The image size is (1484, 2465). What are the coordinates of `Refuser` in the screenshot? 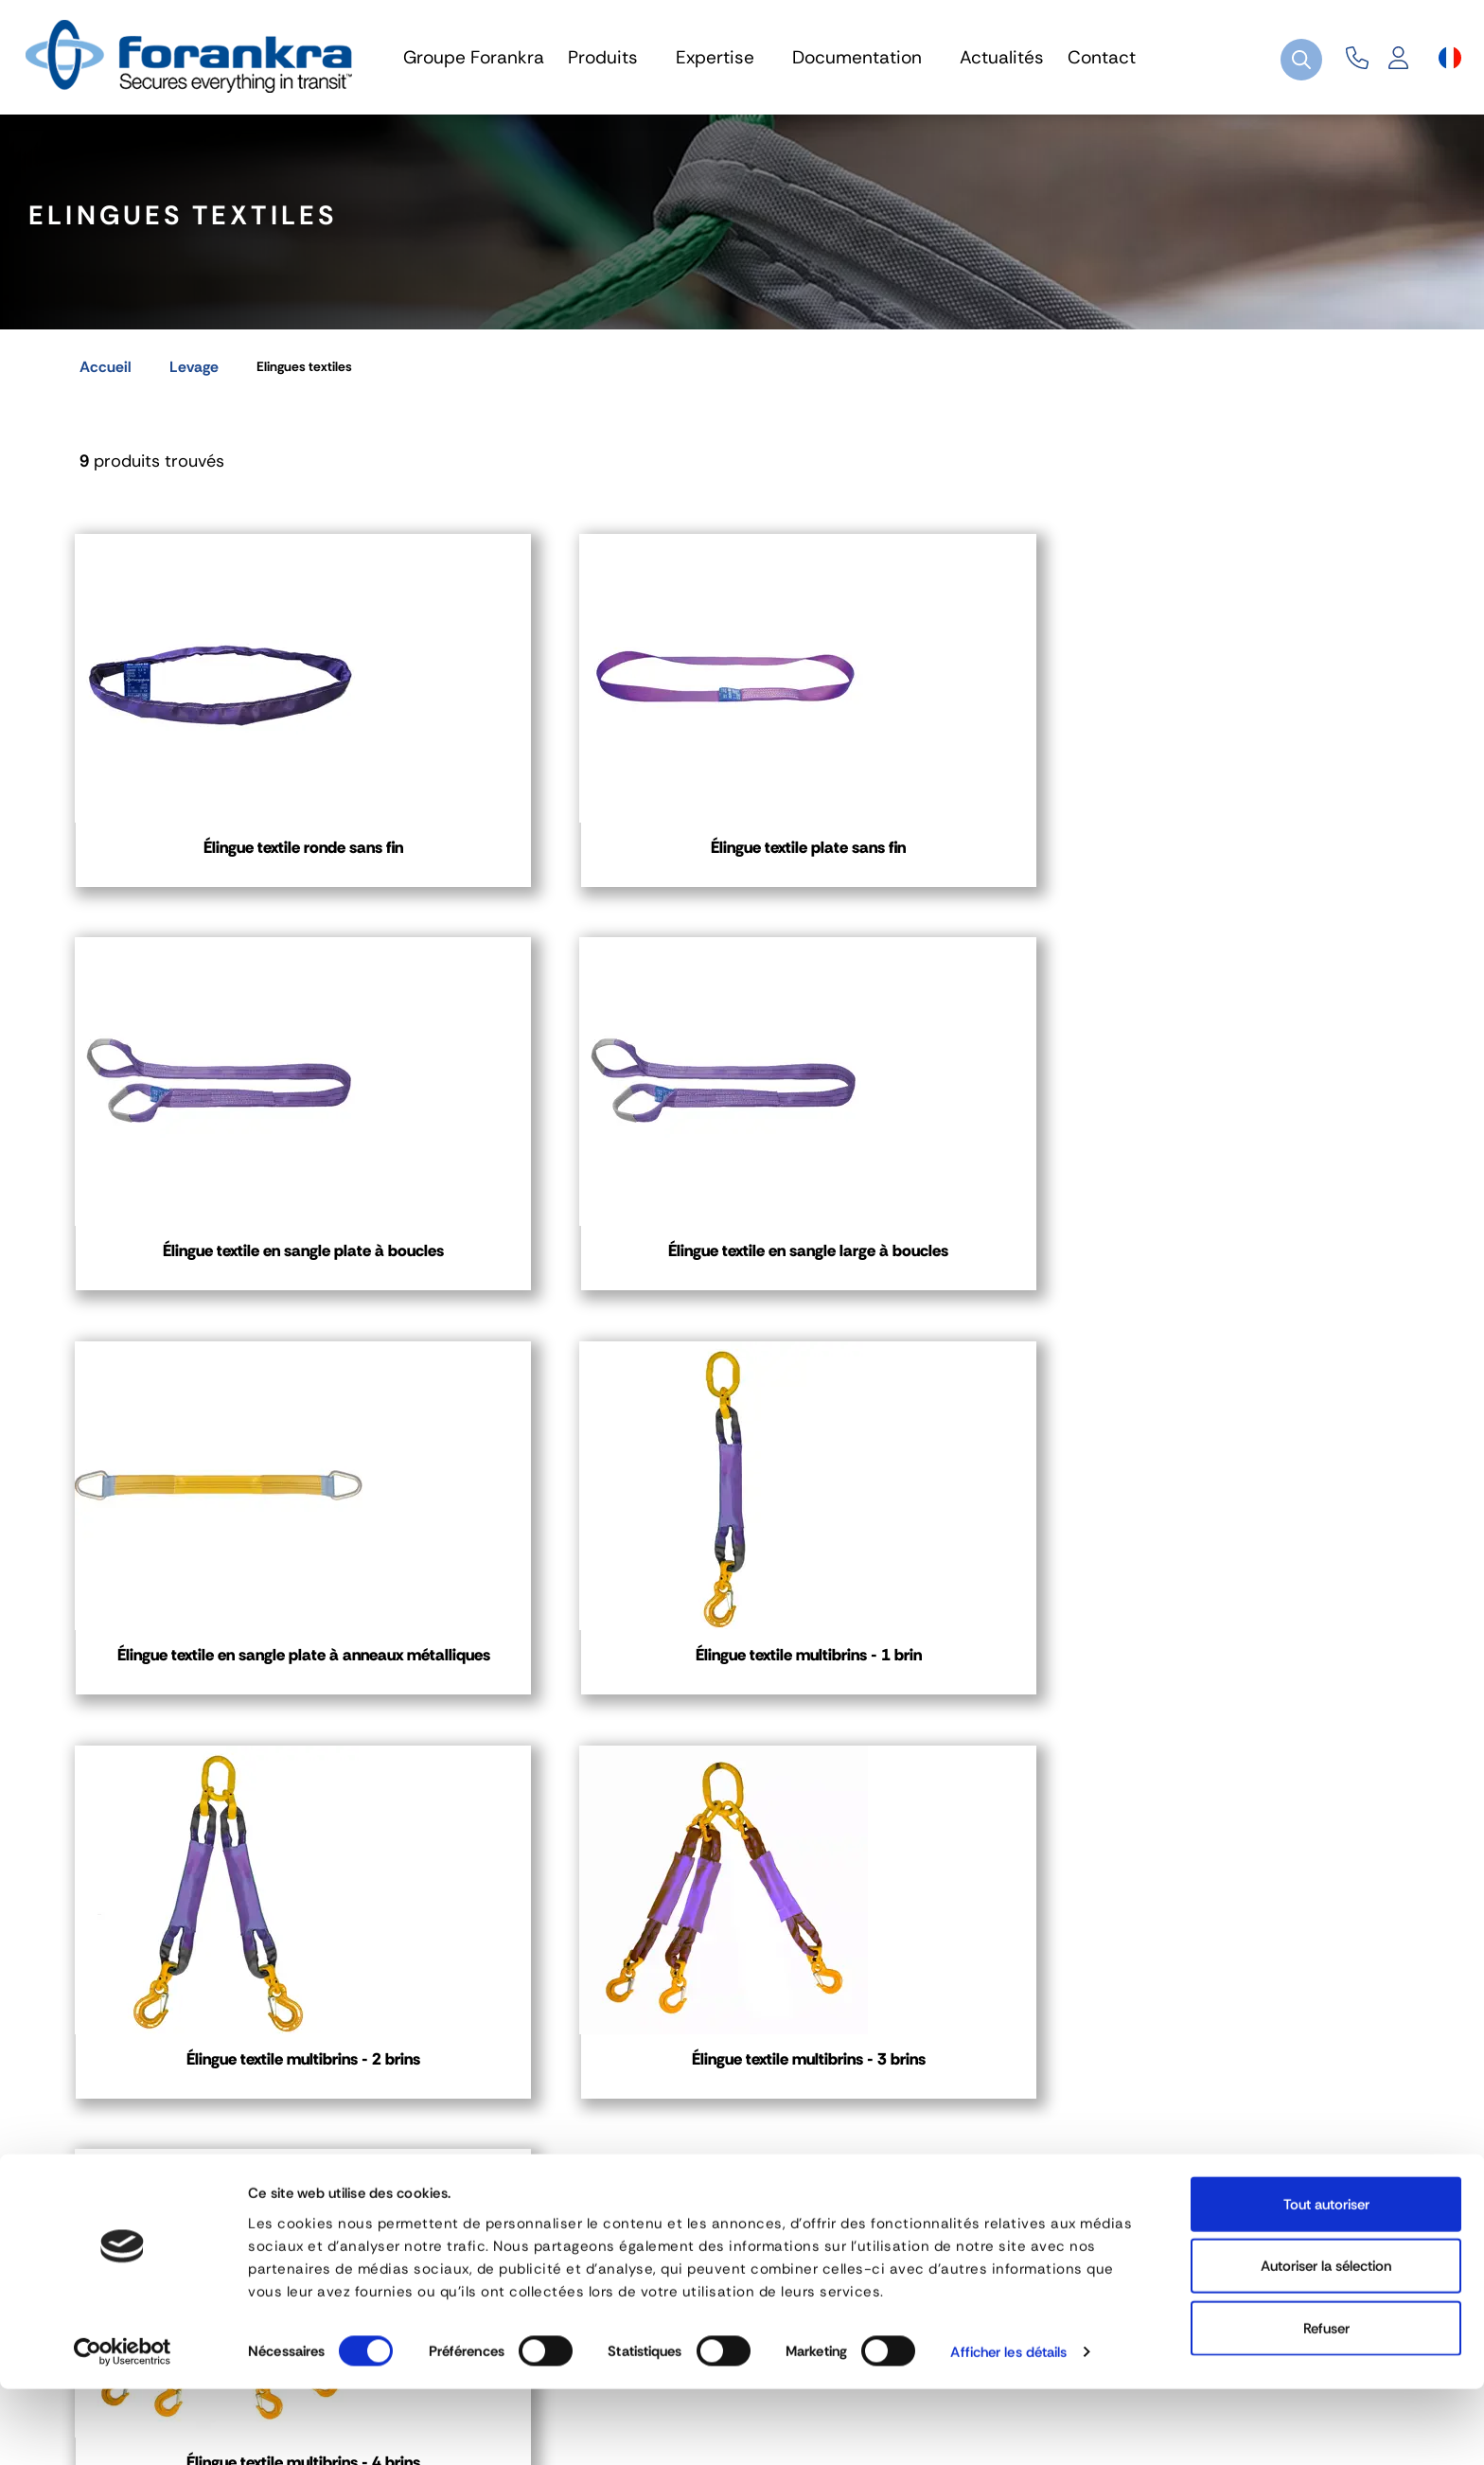 It's located at (1326, 2403).